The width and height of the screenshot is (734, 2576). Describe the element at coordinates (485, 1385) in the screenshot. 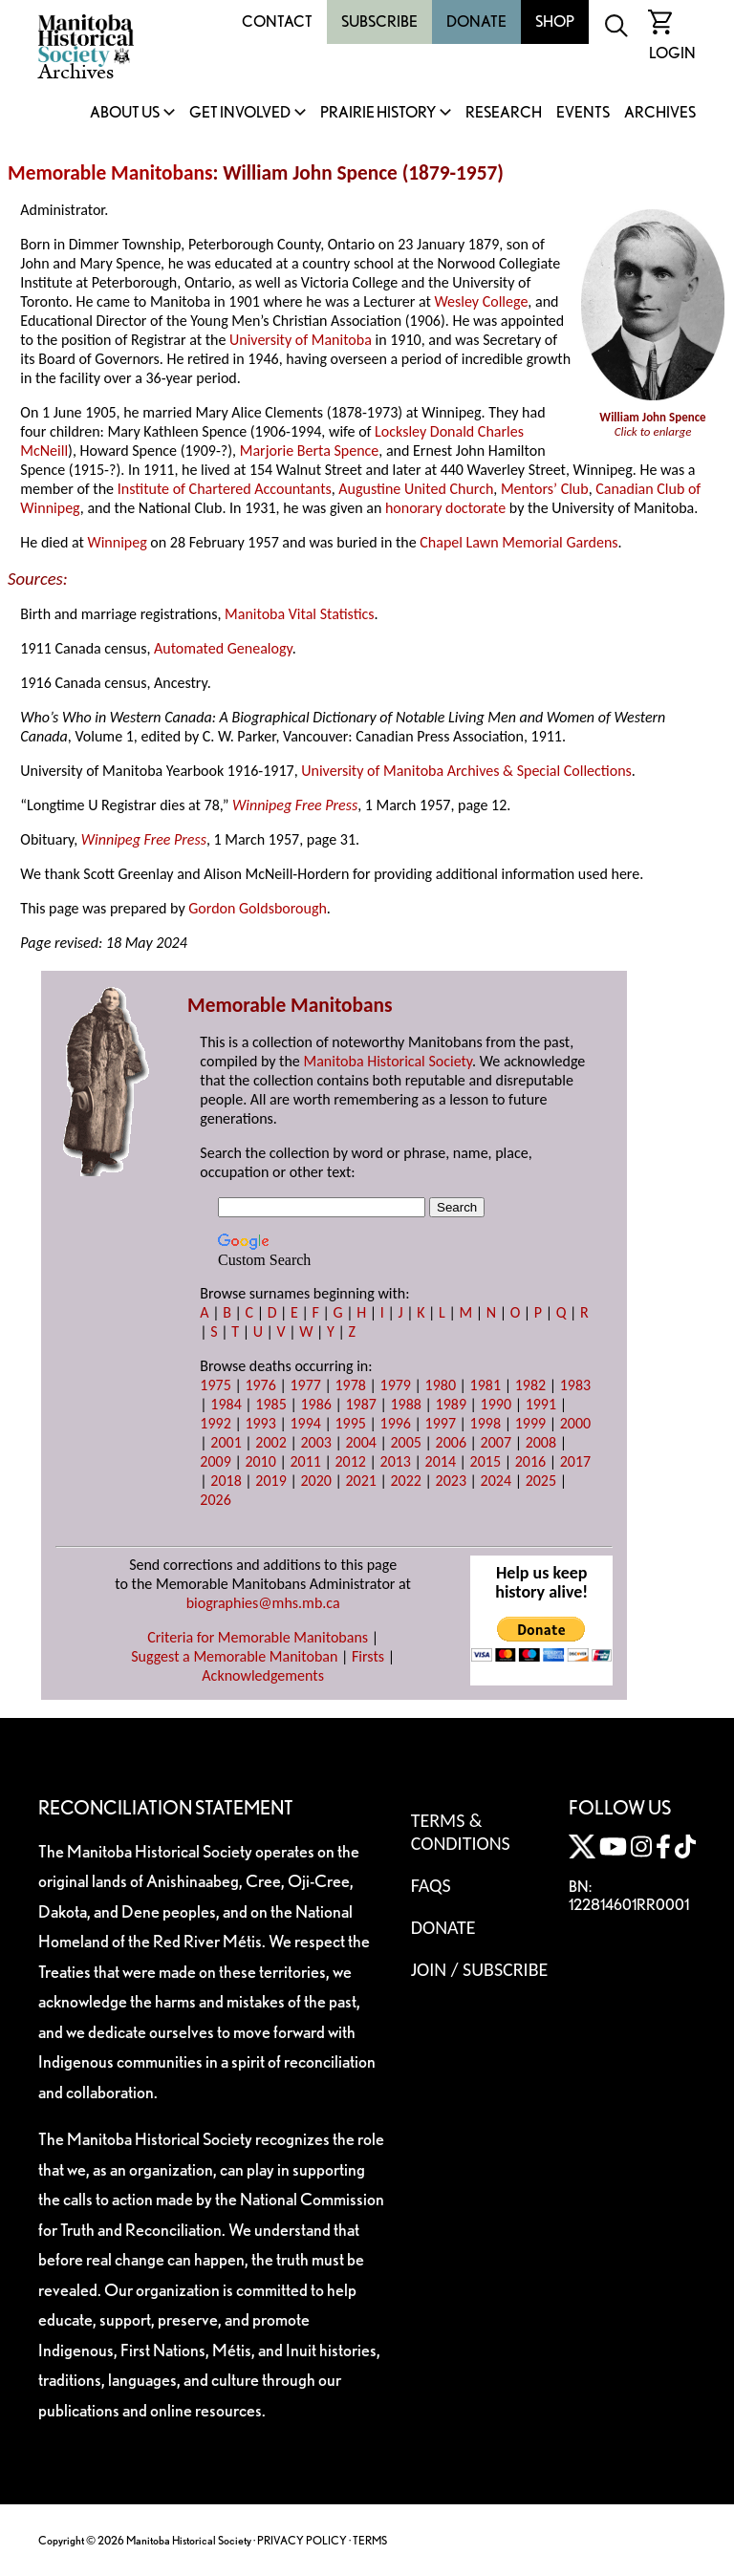

I see `1981` at that location.